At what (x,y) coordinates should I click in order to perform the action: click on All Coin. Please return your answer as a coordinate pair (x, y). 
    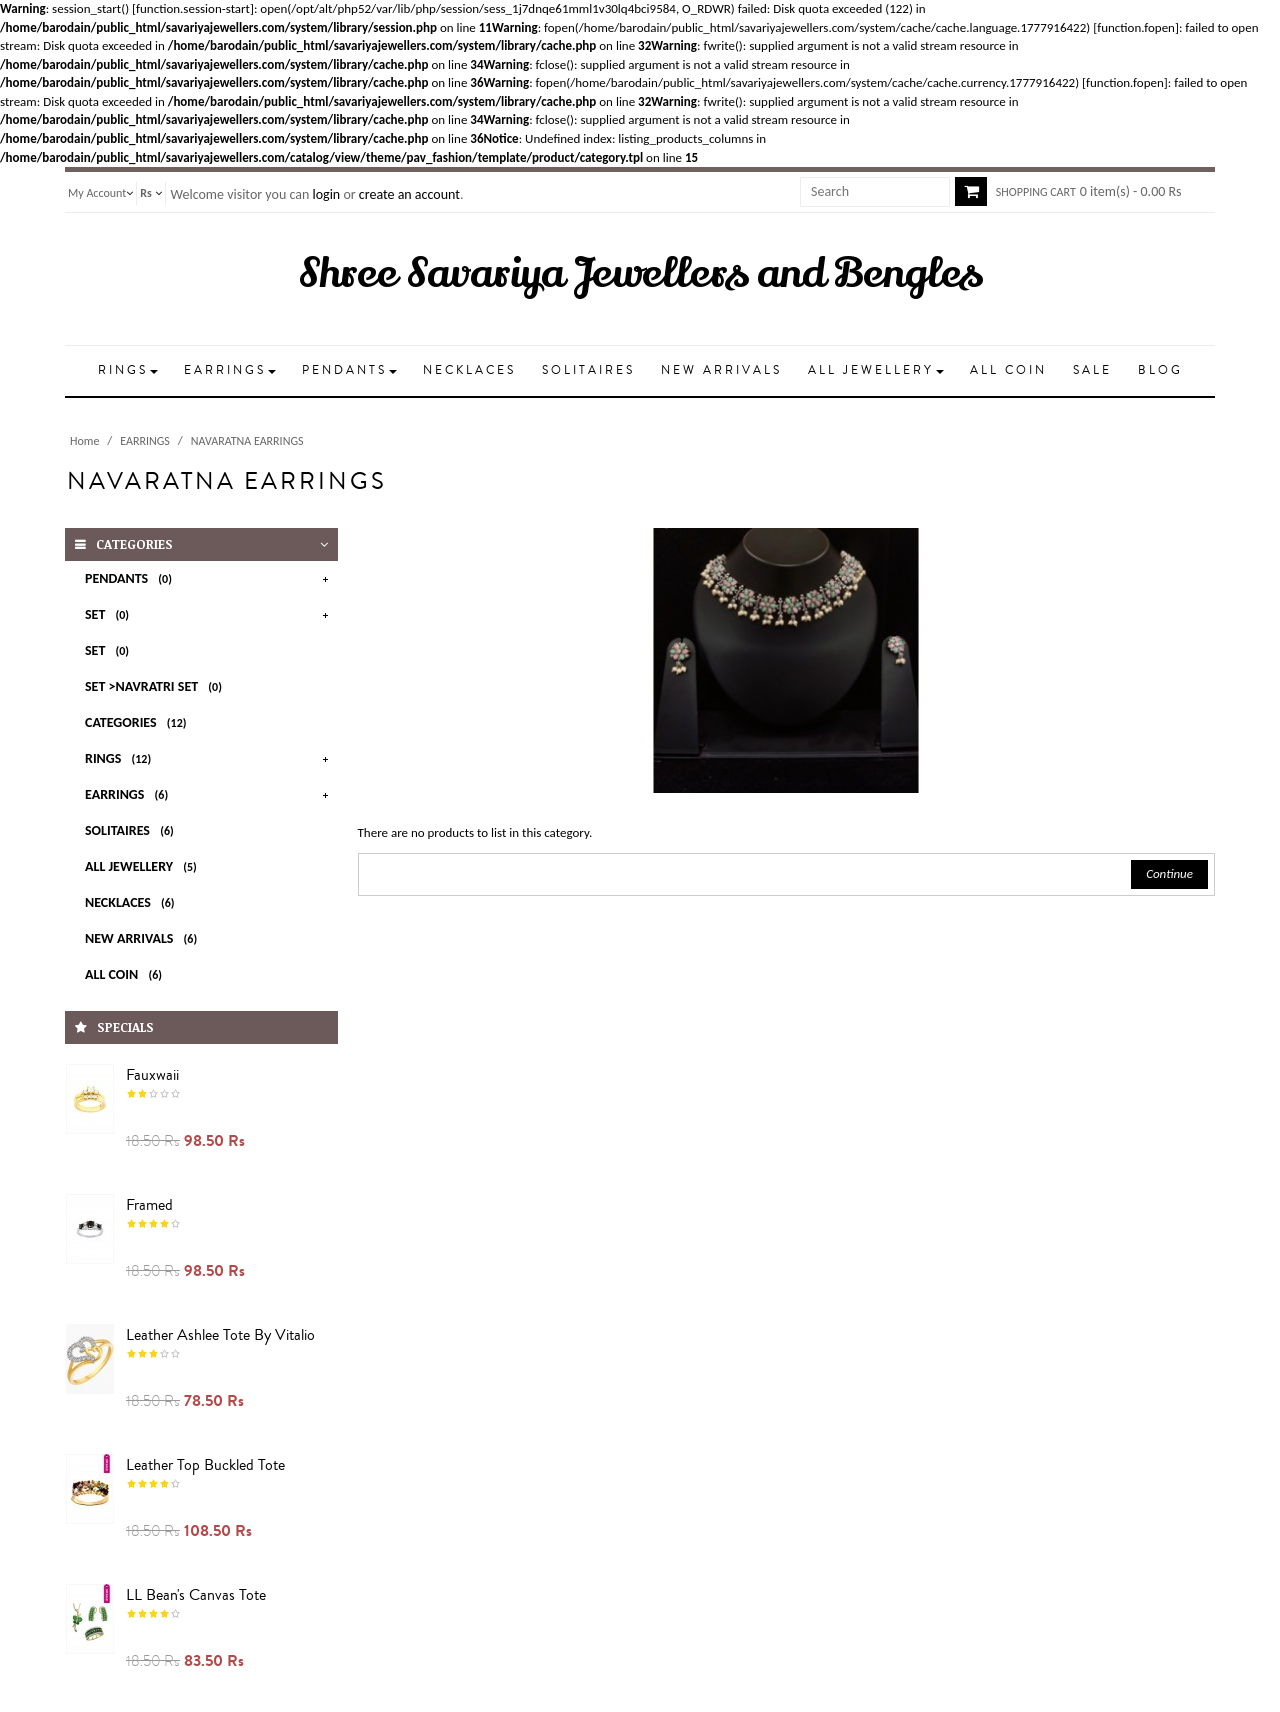
    Looking at the image, I should click on (127, 974).